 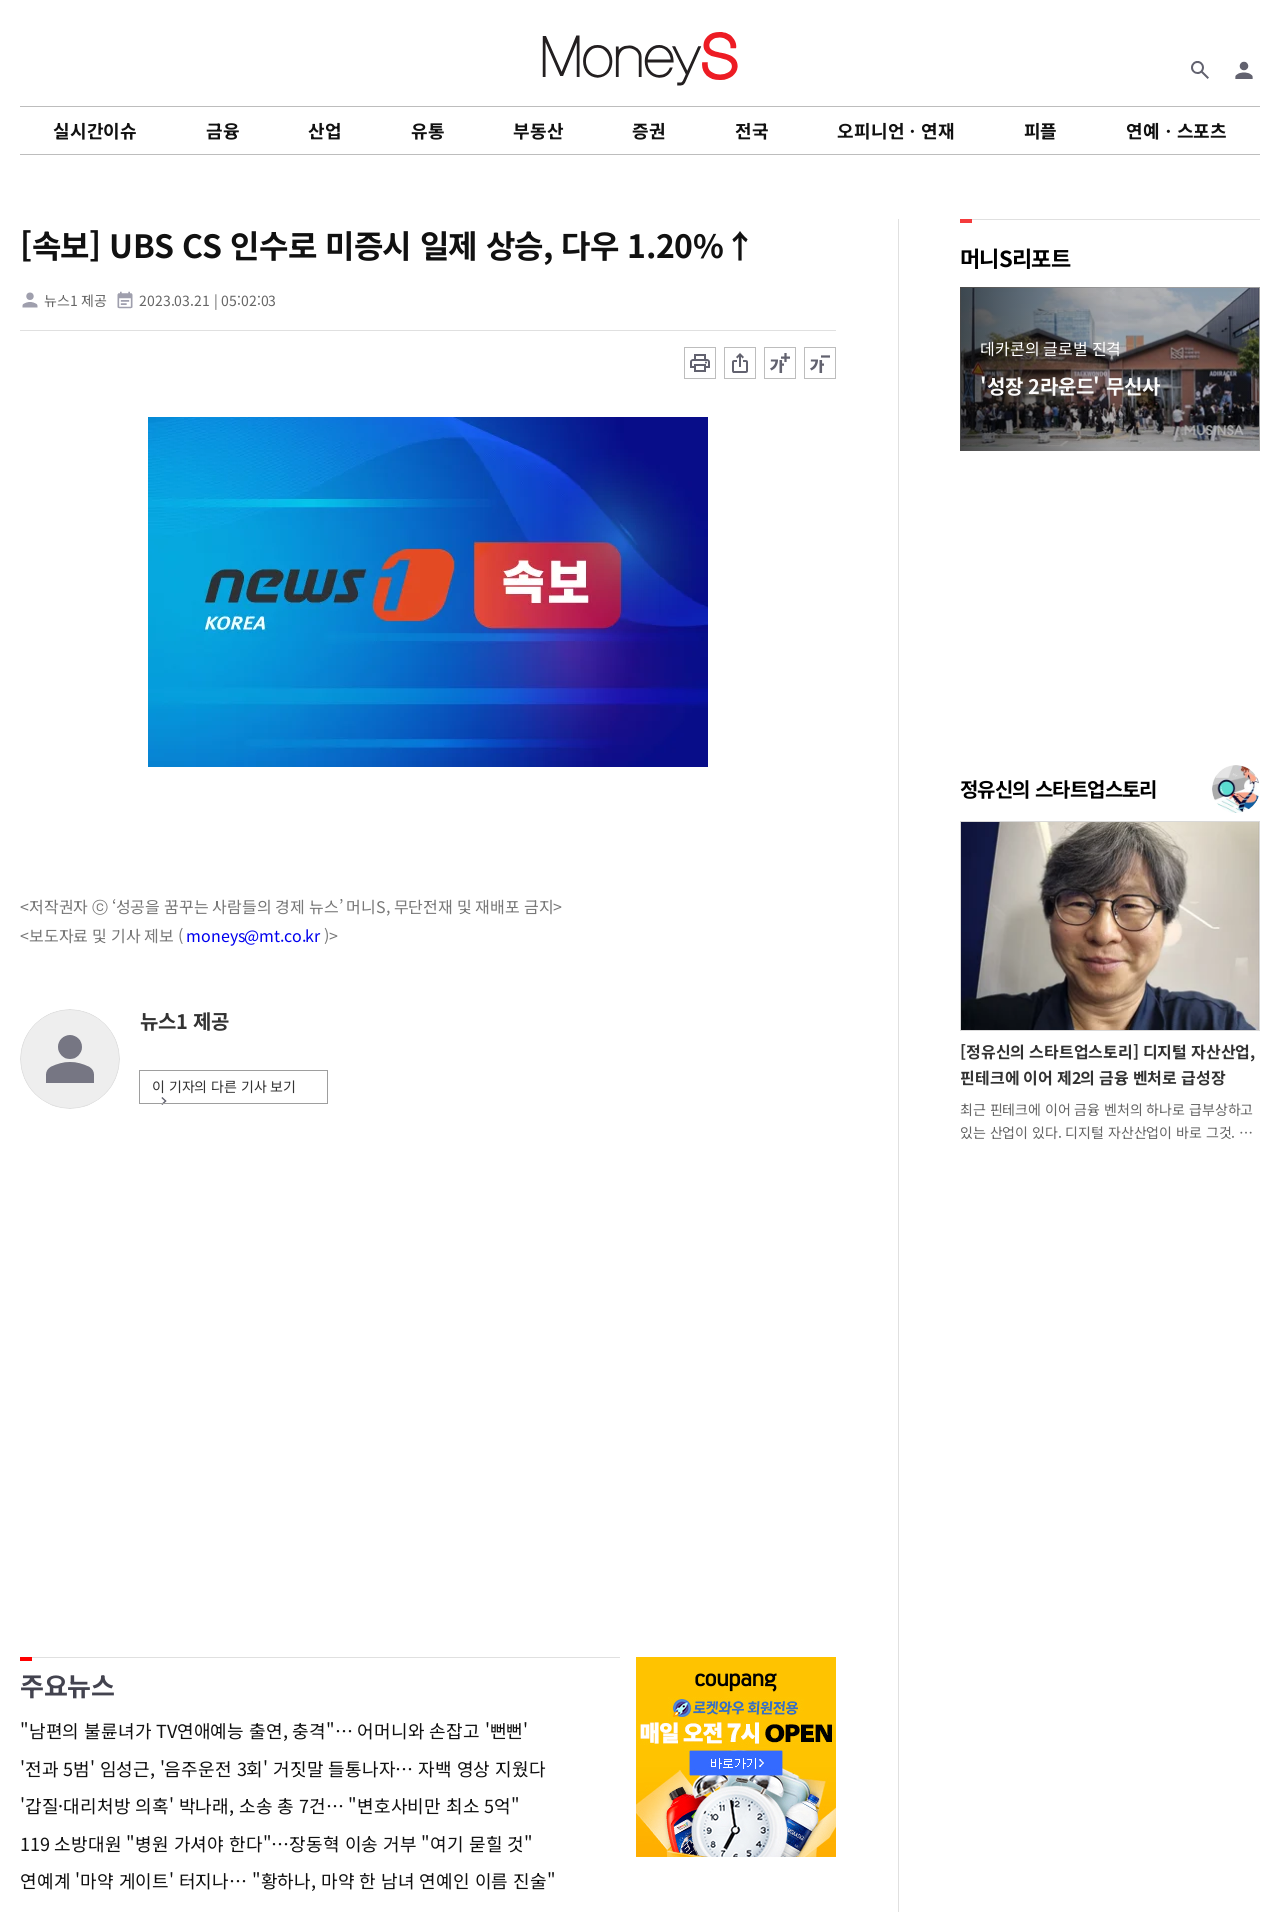 What do you see at coordinates (223, 130) in the screenshot?
I see `금융` at bounding box center [223, 130].